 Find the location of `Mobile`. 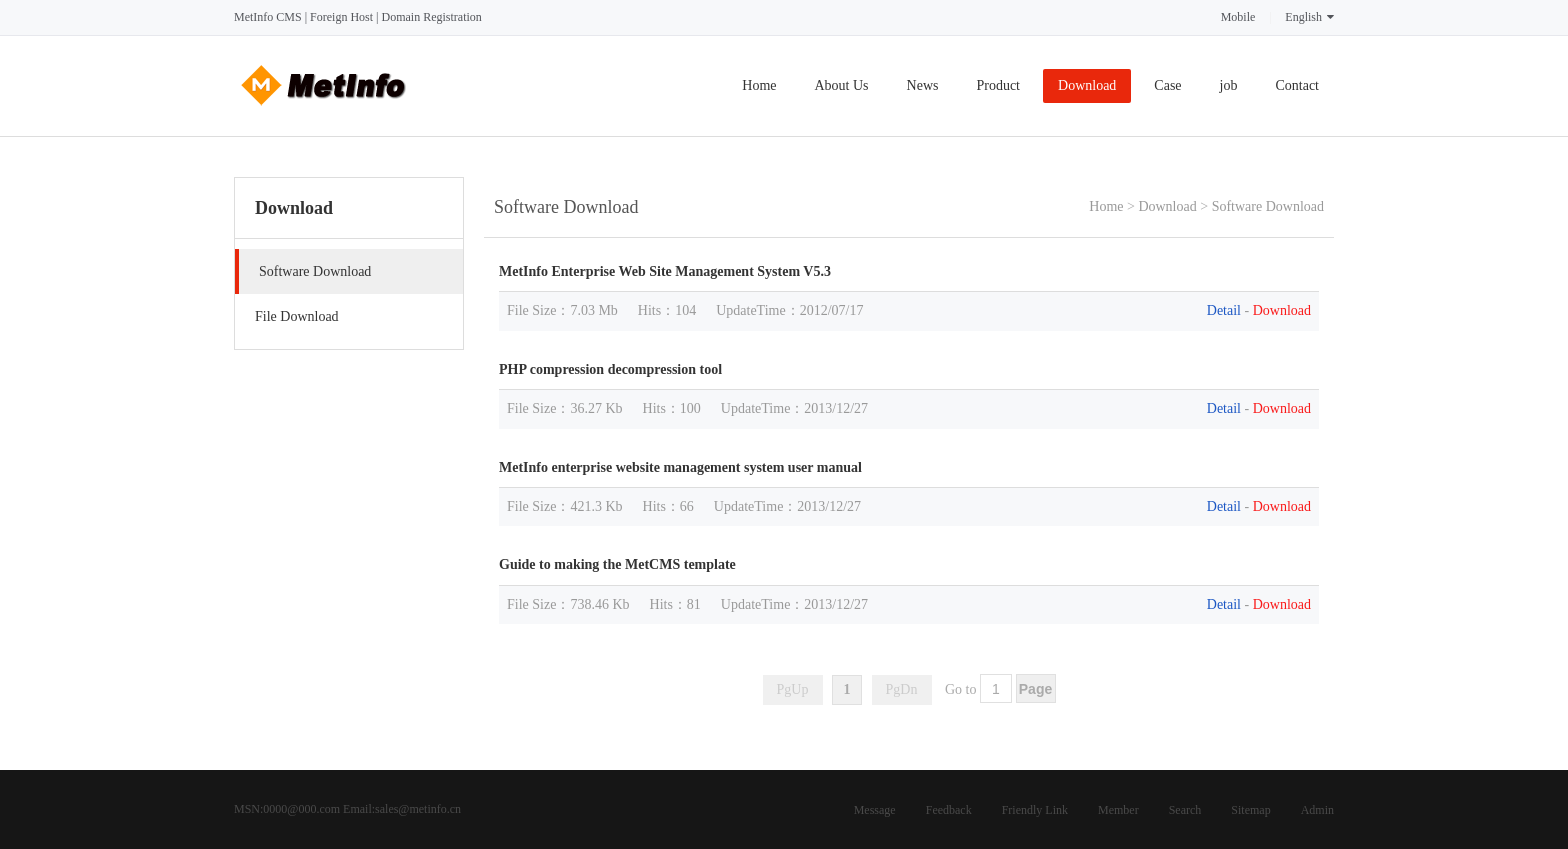

Mobile is located at coordinates (1238, 17).